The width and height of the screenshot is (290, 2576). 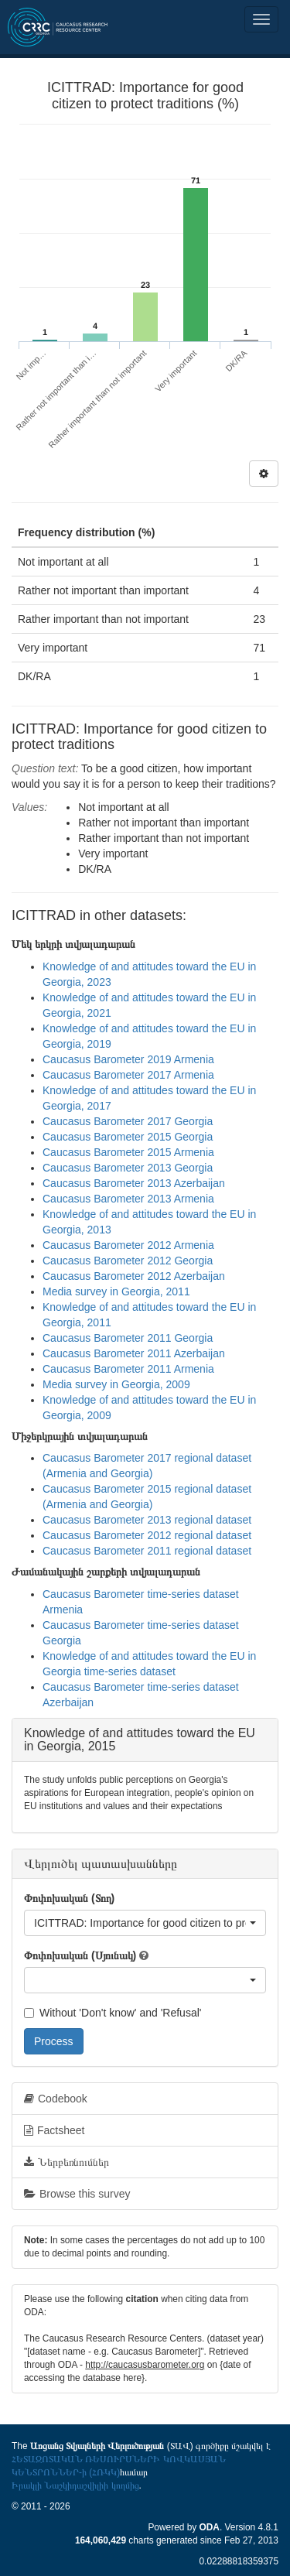 I want to click on Media survey in Georgia, 2009, so click(x=116, y=1384).